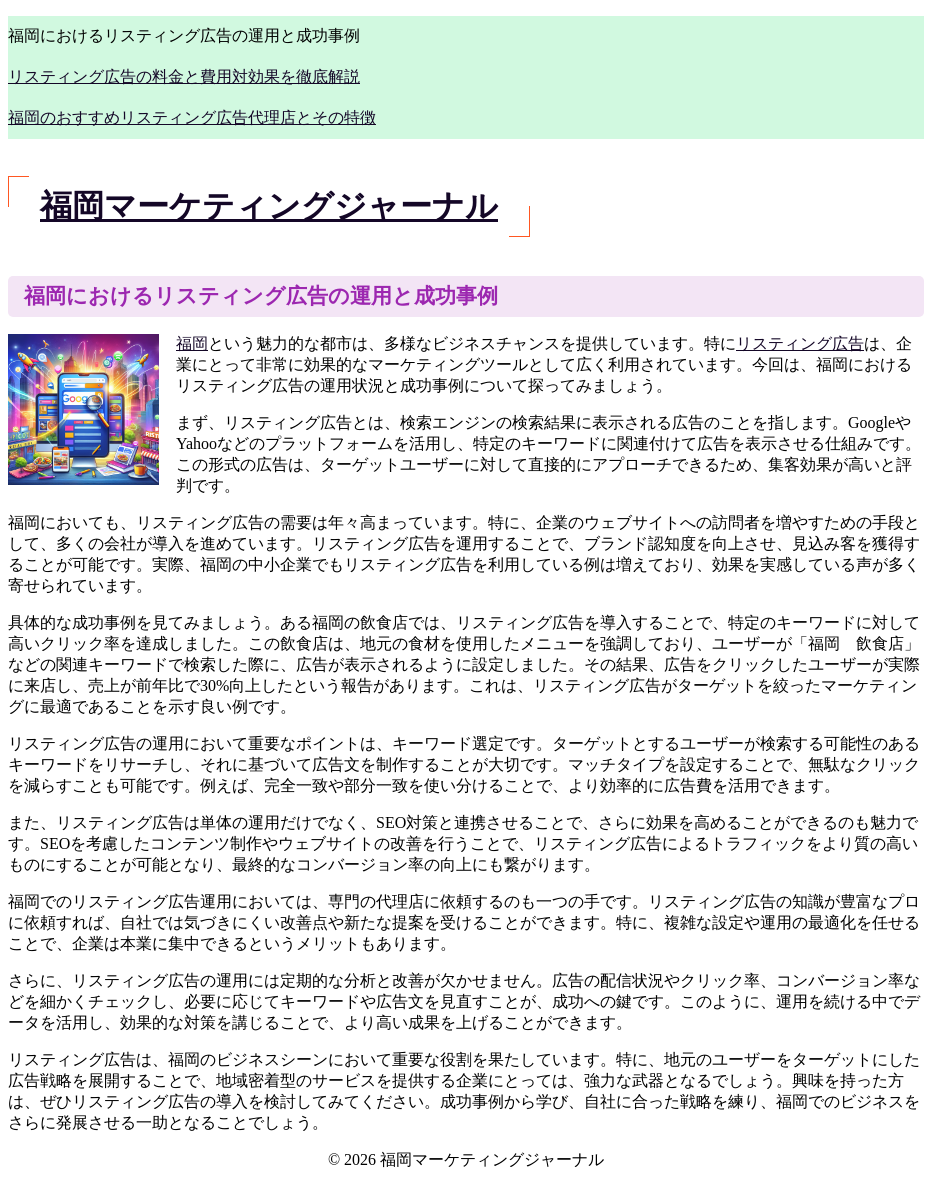 This screenshot has height=1179, width=932. Describe the element at coordinates (192, 117) in the screenshot. I see `福岡のおすすめリスティング広告代理店とその特徴` at that location.